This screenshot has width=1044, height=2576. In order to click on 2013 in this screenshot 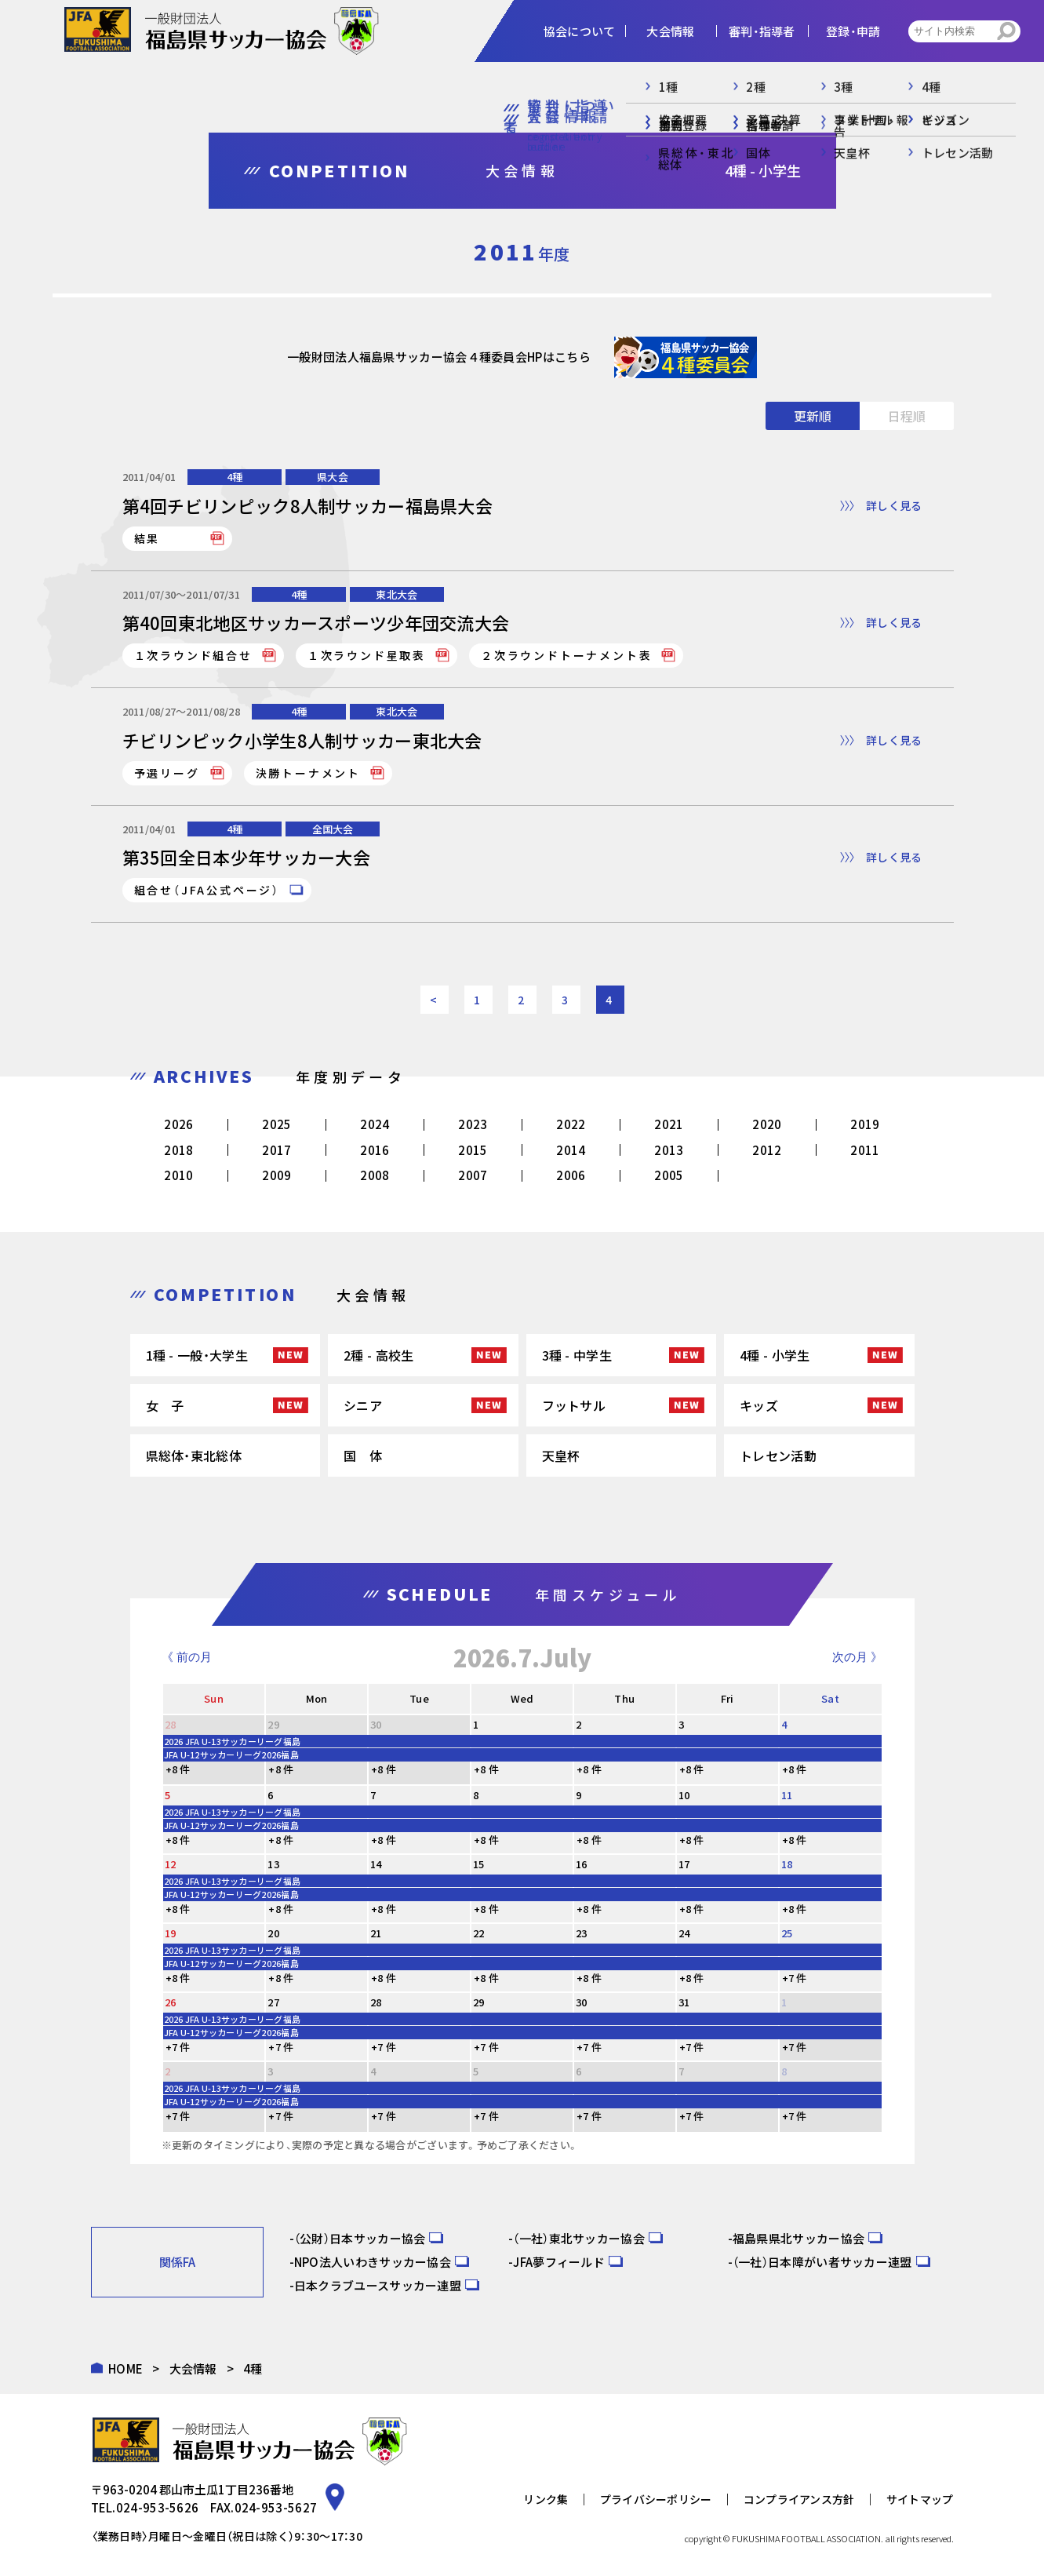, I will do `click(668, 1150)`.